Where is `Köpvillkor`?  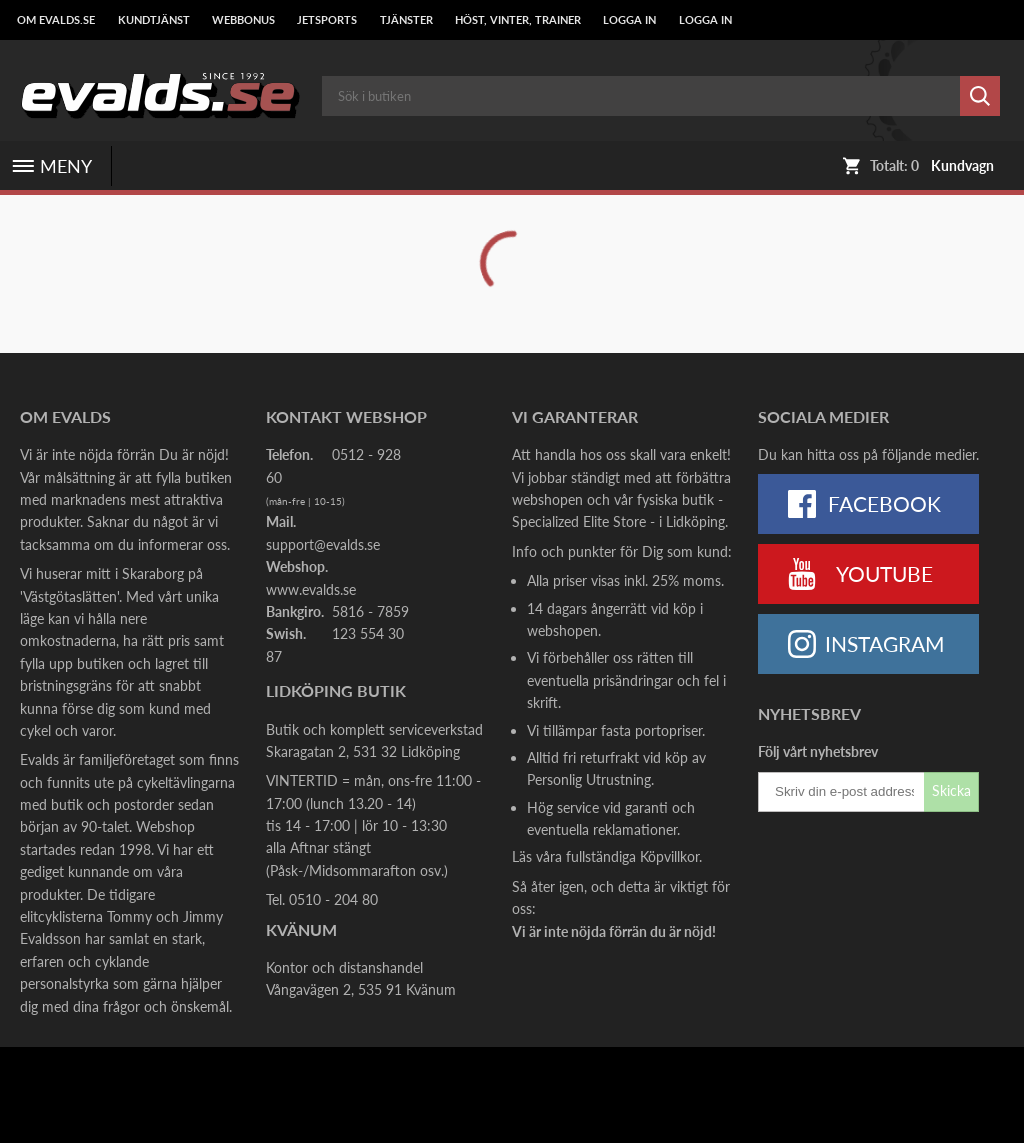 Köpvillkor is located at coordinates (669, 856).